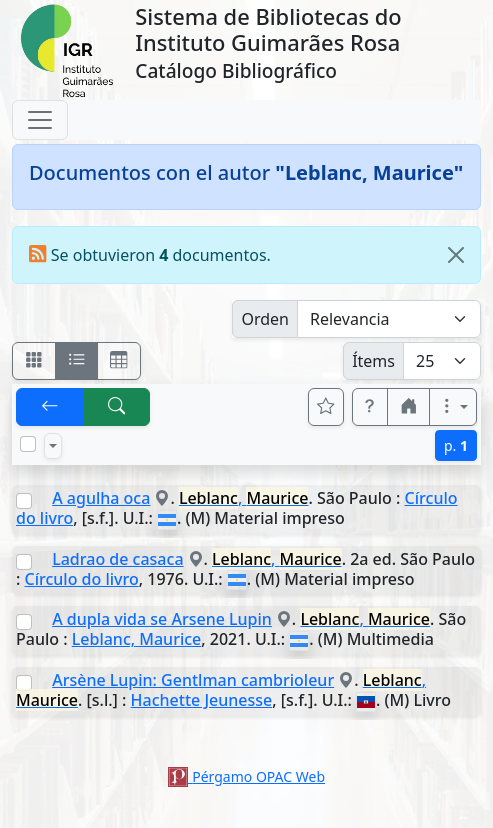  What do you see at coordinates (34, 361) in the screenshot?
I see `[Visualizar como fichas]` at bounding box center [34, 361].